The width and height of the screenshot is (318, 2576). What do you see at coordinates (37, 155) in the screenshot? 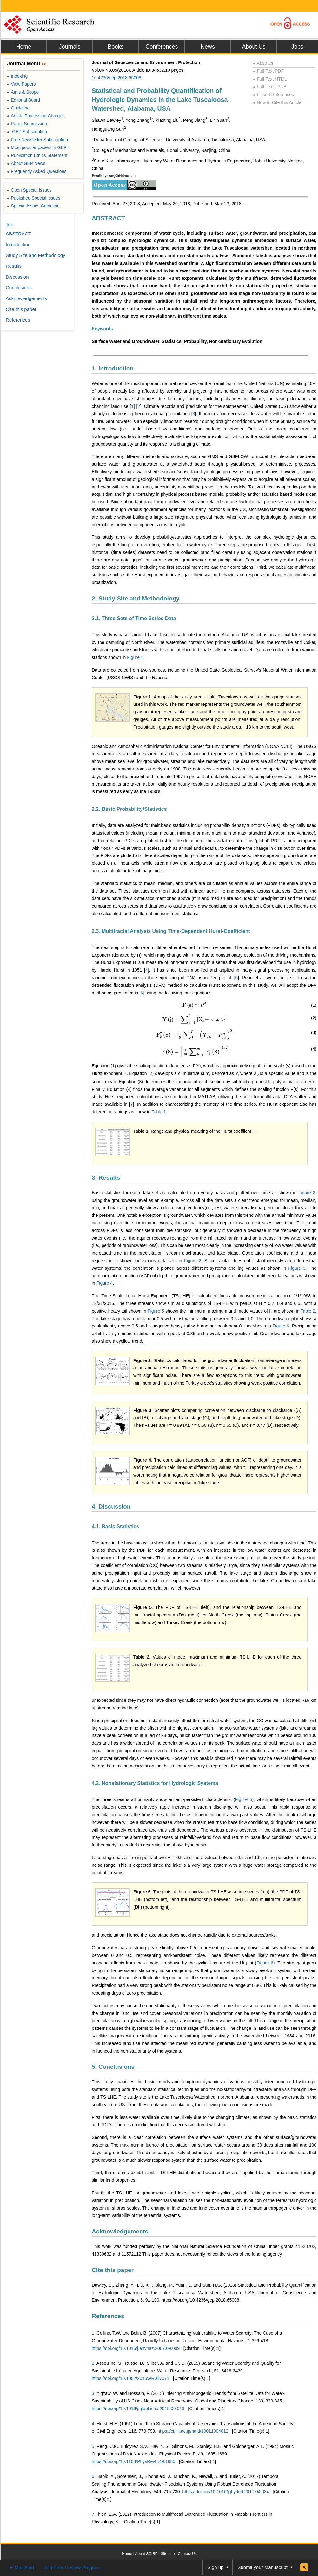
I see `Publication Ethics Statement` at bounding box center [37, 155].